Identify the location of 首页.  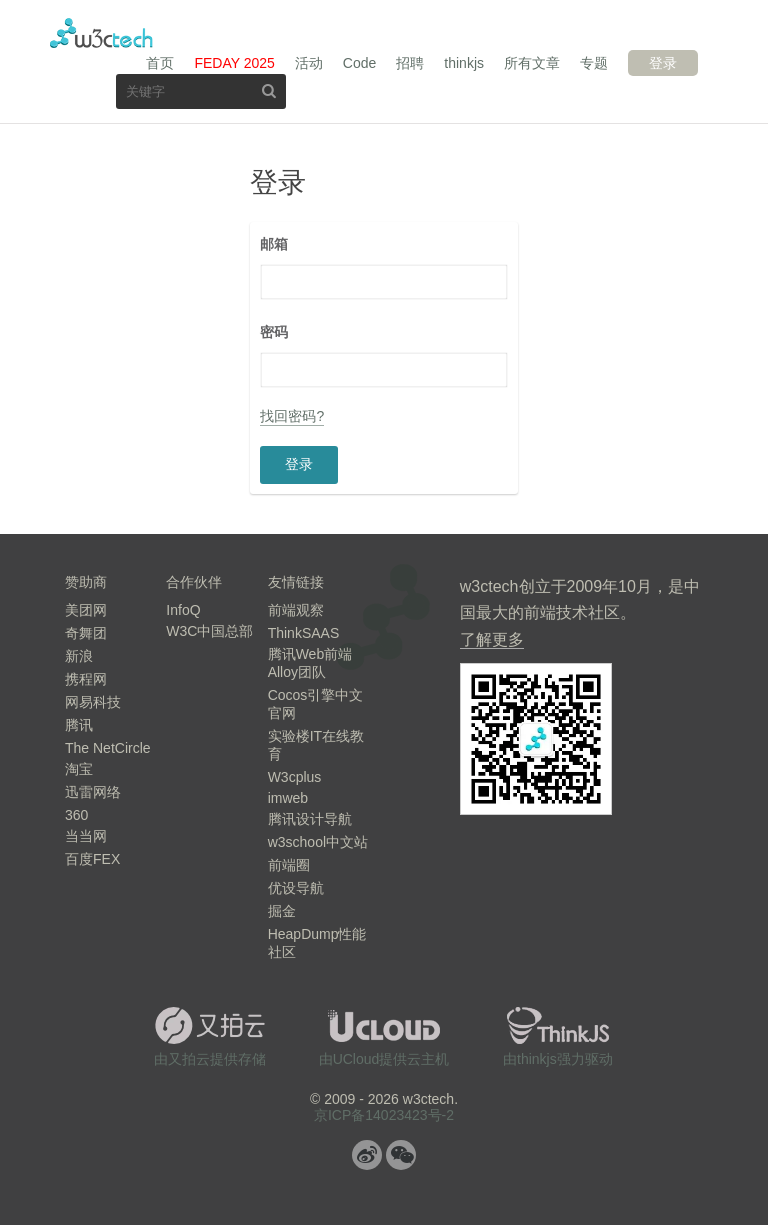
(160, 63).